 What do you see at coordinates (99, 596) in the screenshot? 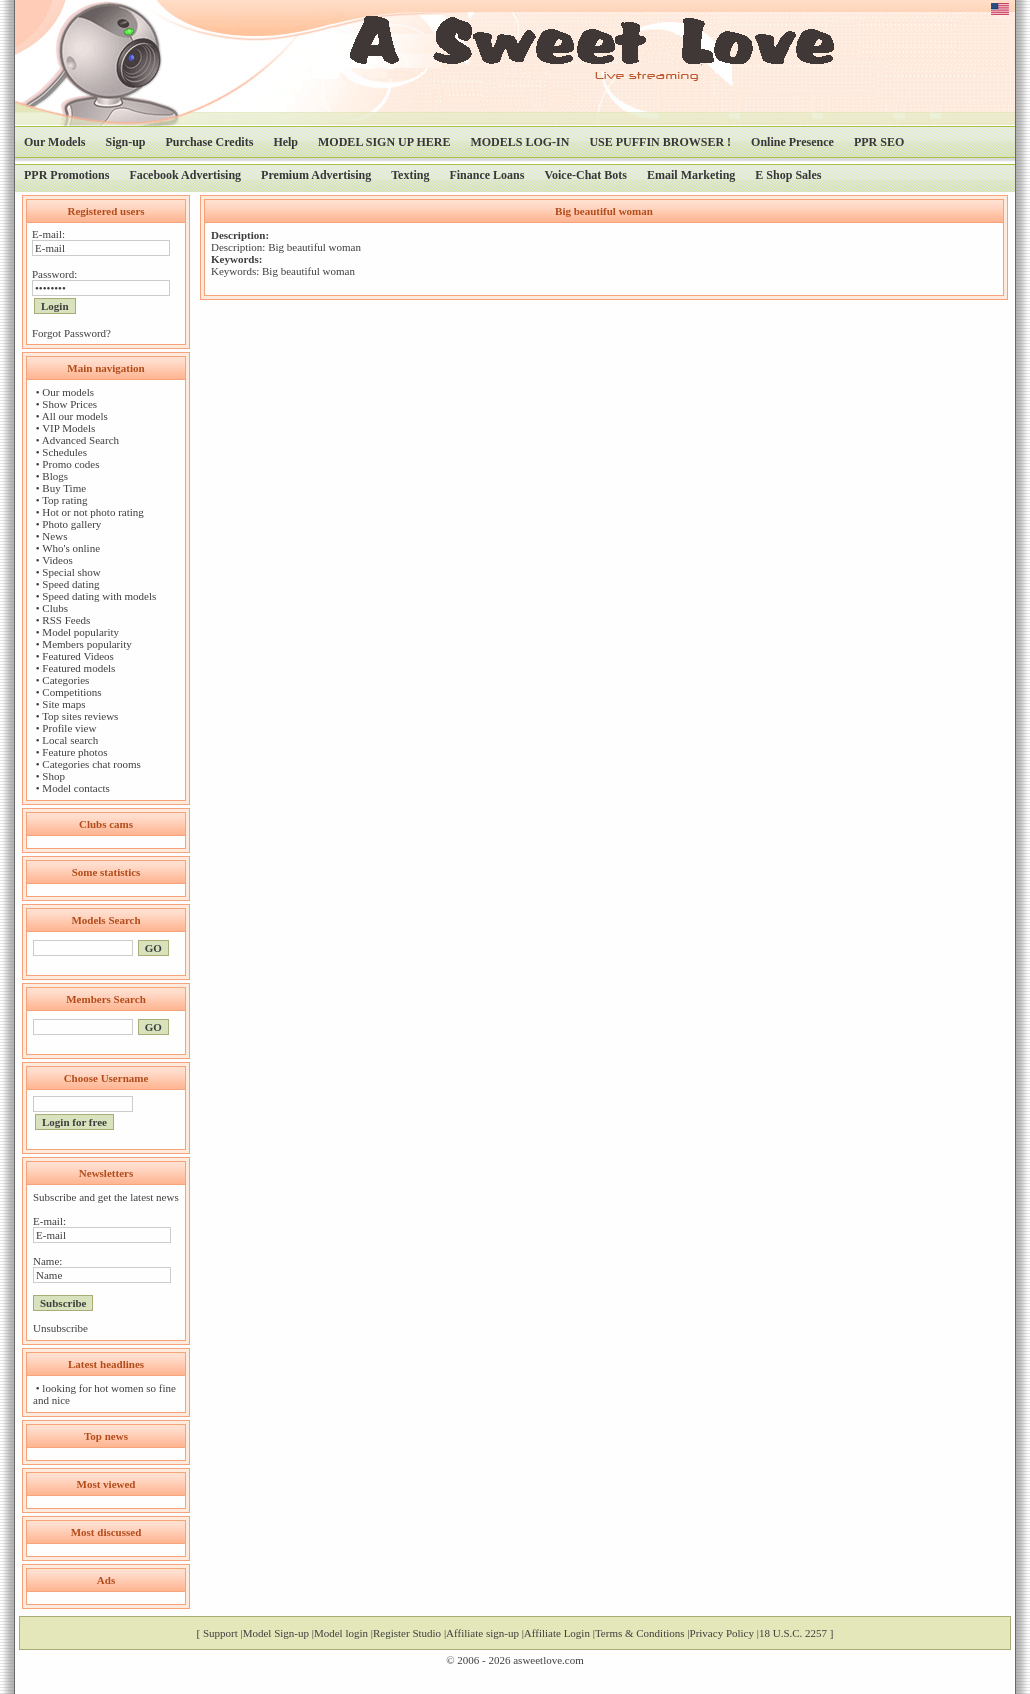
I see `Speed dating with models` at bounding box center [99, 596].